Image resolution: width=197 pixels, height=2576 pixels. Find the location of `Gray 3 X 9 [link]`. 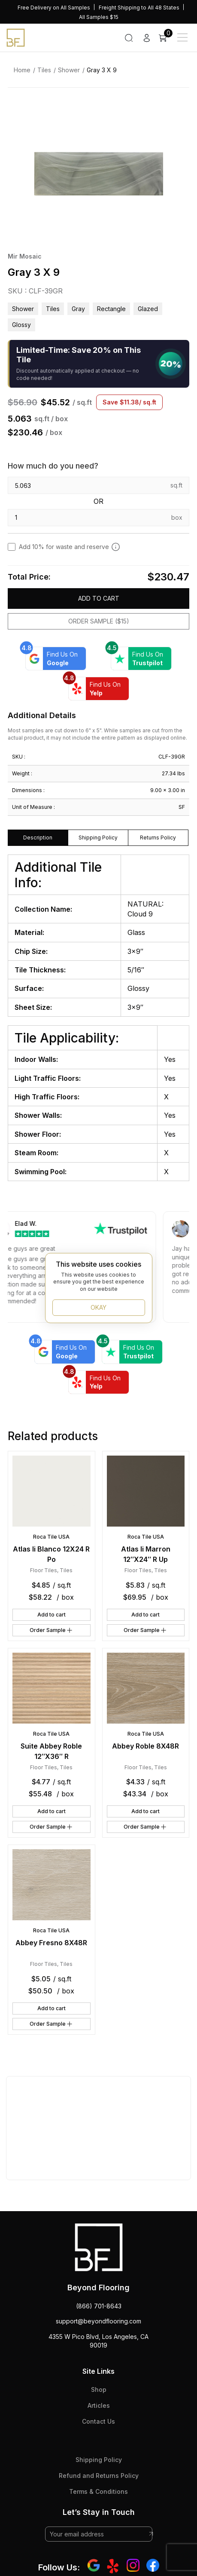

Gray 3 X 9 [link] is located at coordinates (102, 70).